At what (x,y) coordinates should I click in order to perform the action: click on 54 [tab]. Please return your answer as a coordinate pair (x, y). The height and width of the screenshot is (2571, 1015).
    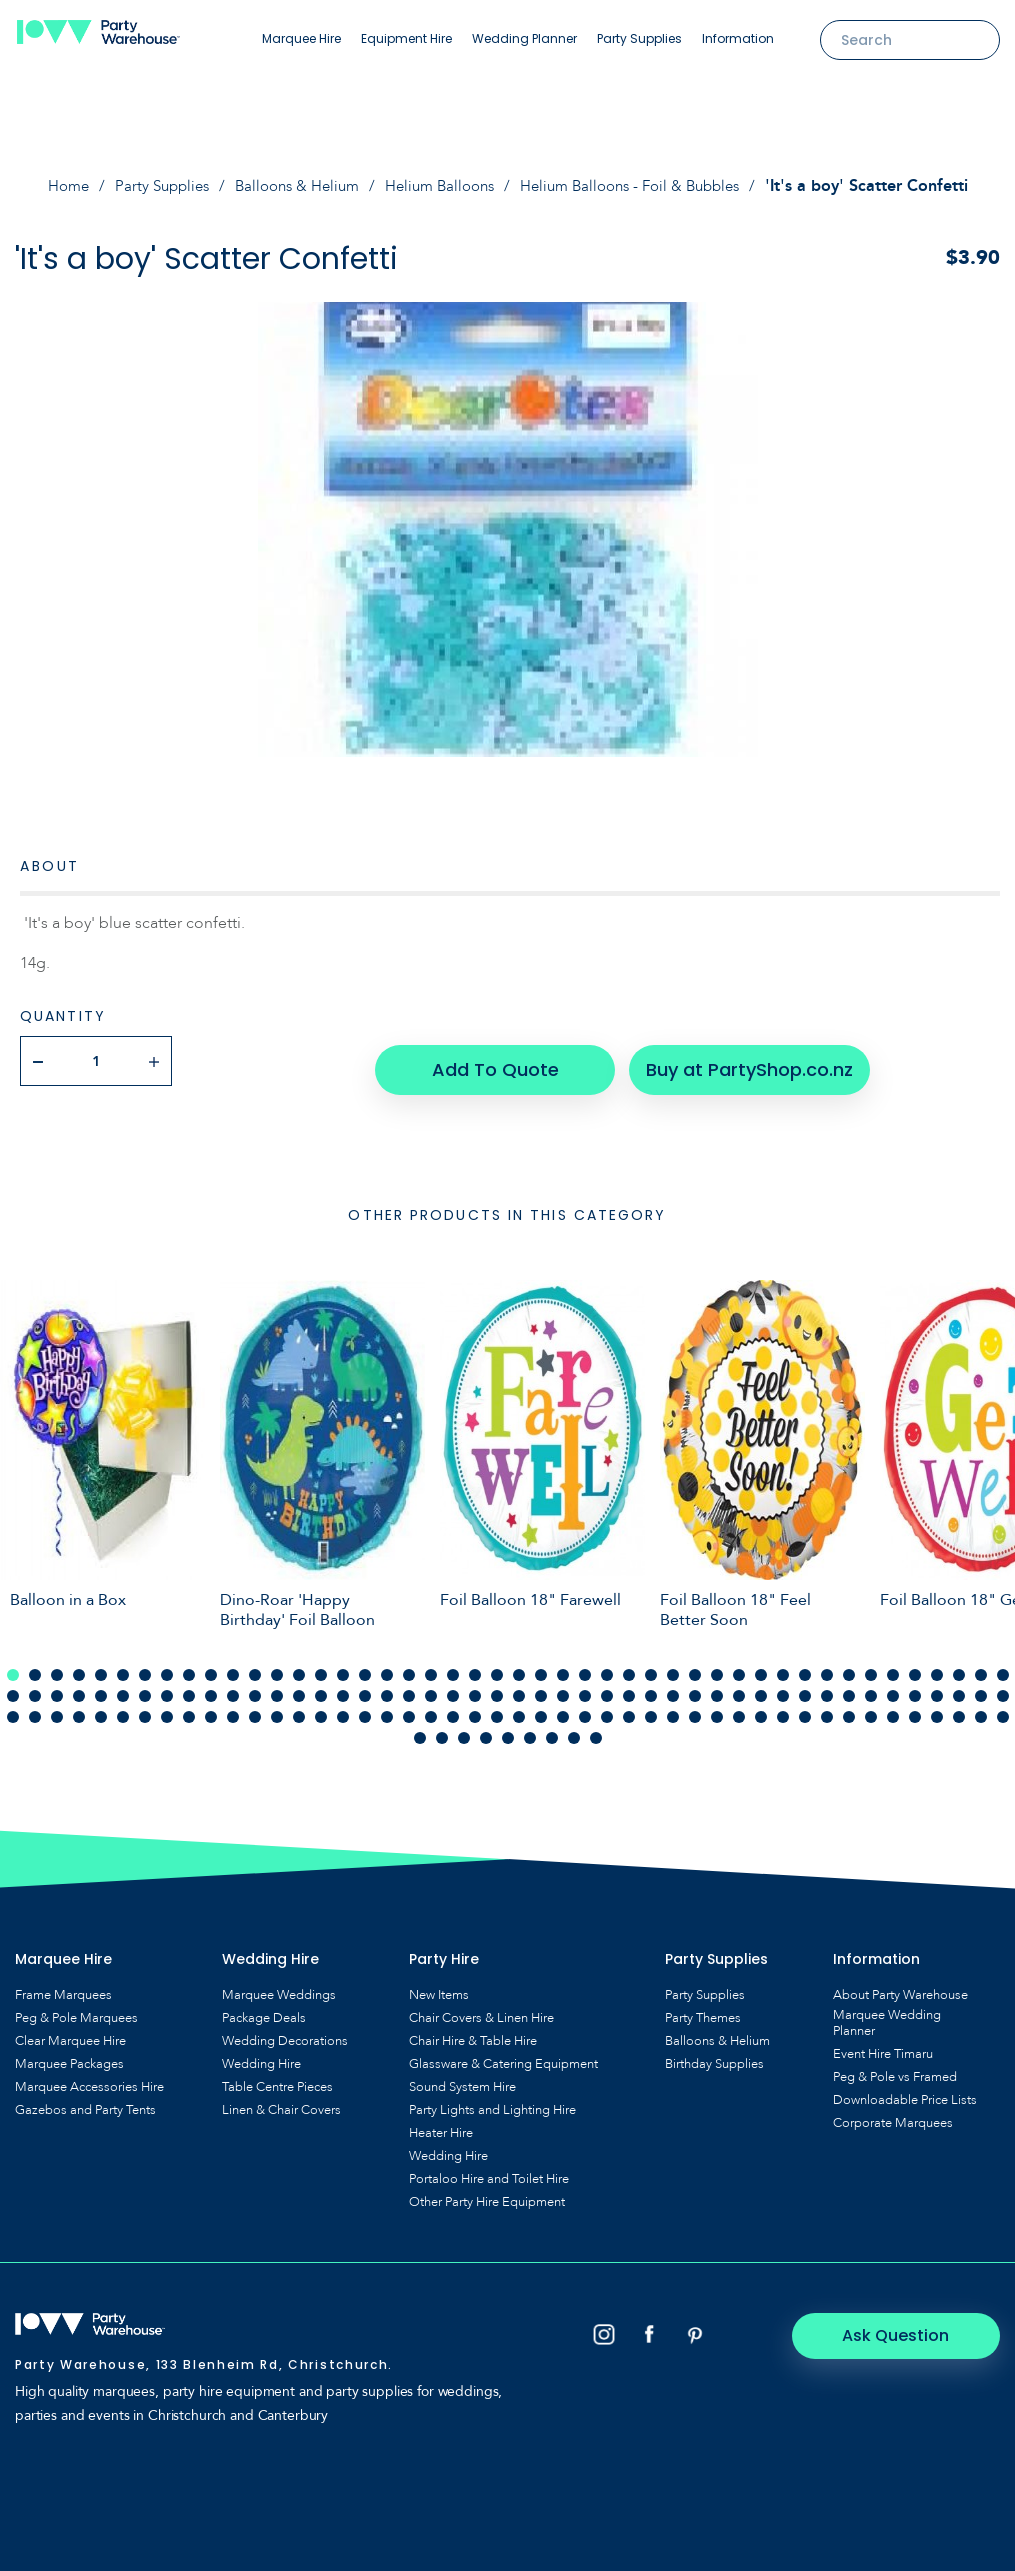
    Looking at the image, I should click on (167, 1687).